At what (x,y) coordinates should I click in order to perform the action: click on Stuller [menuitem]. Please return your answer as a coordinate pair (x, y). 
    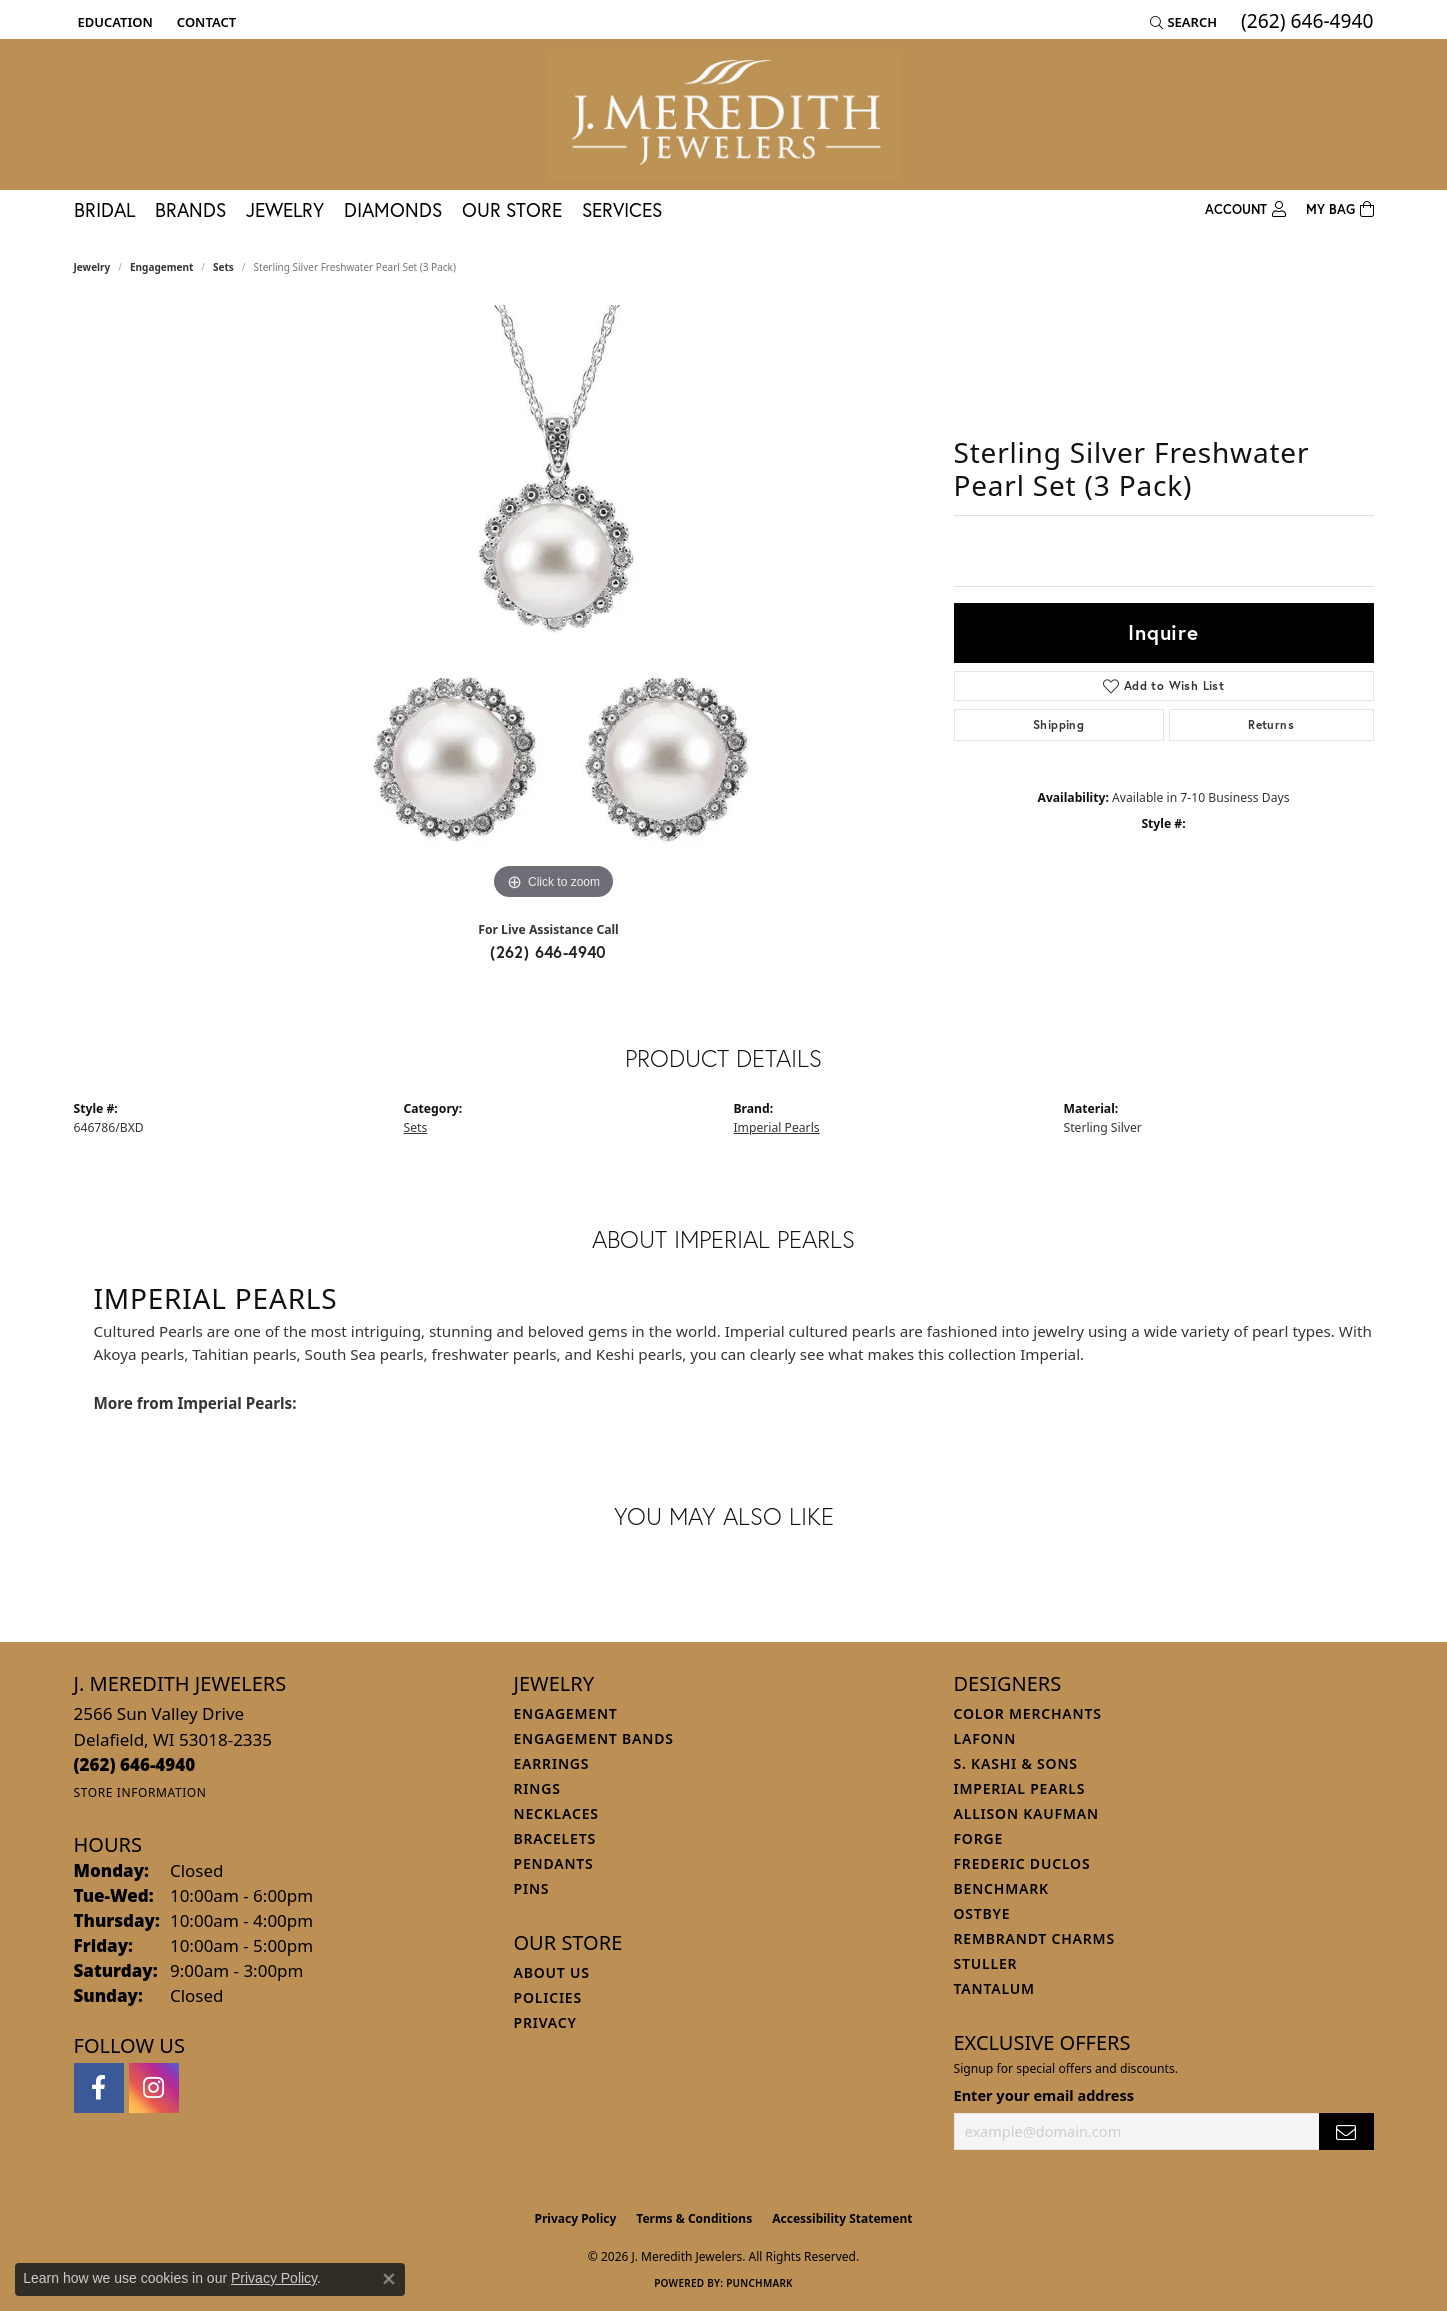
    Looking at the image, I should click on (986, 1963).